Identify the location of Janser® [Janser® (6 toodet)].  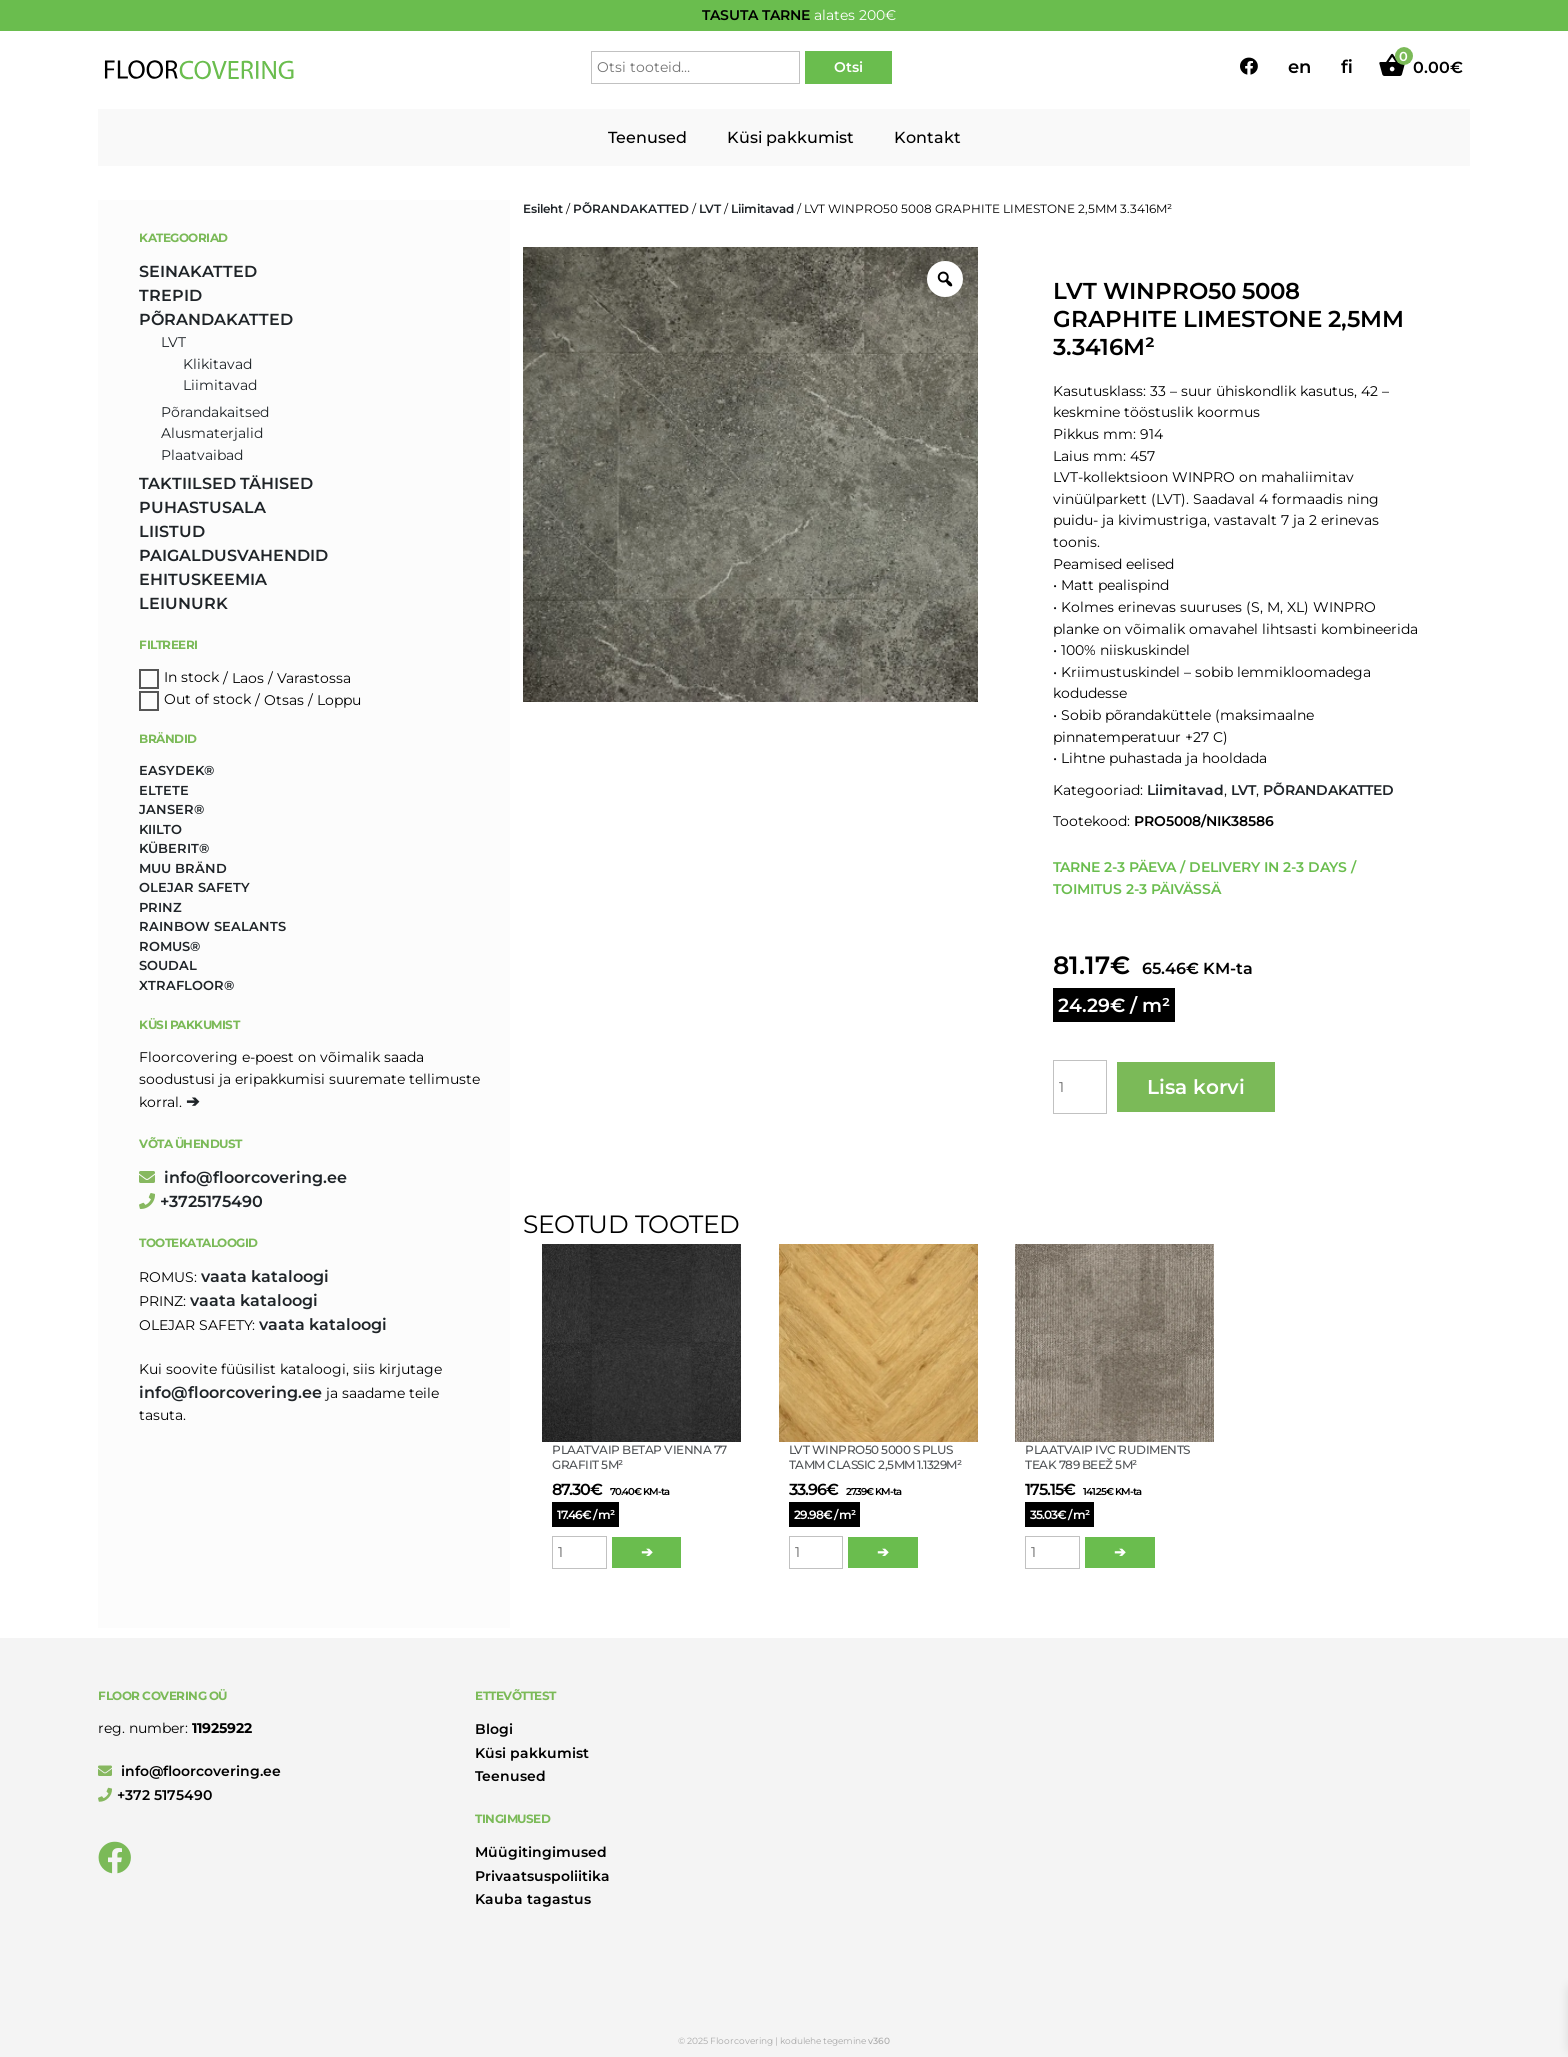
(171, 809).